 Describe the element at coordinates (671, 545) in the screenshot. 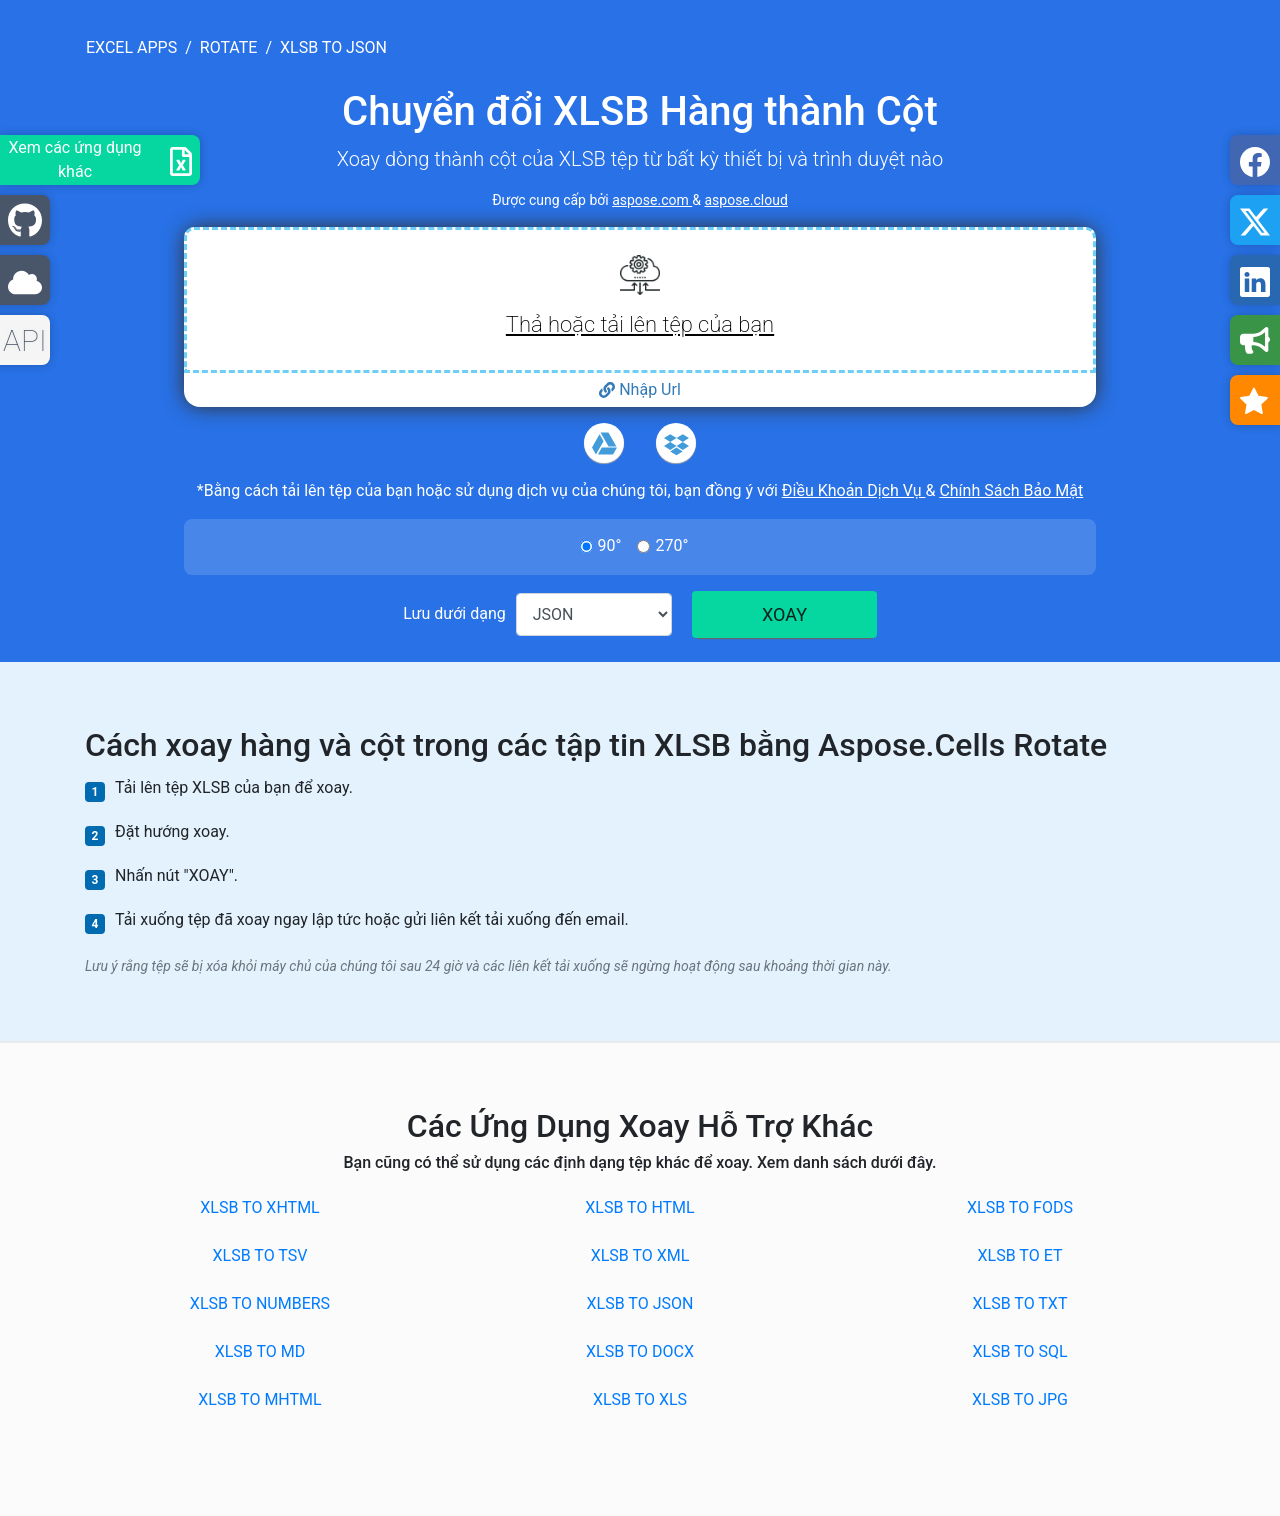

I see `270°` at that location.